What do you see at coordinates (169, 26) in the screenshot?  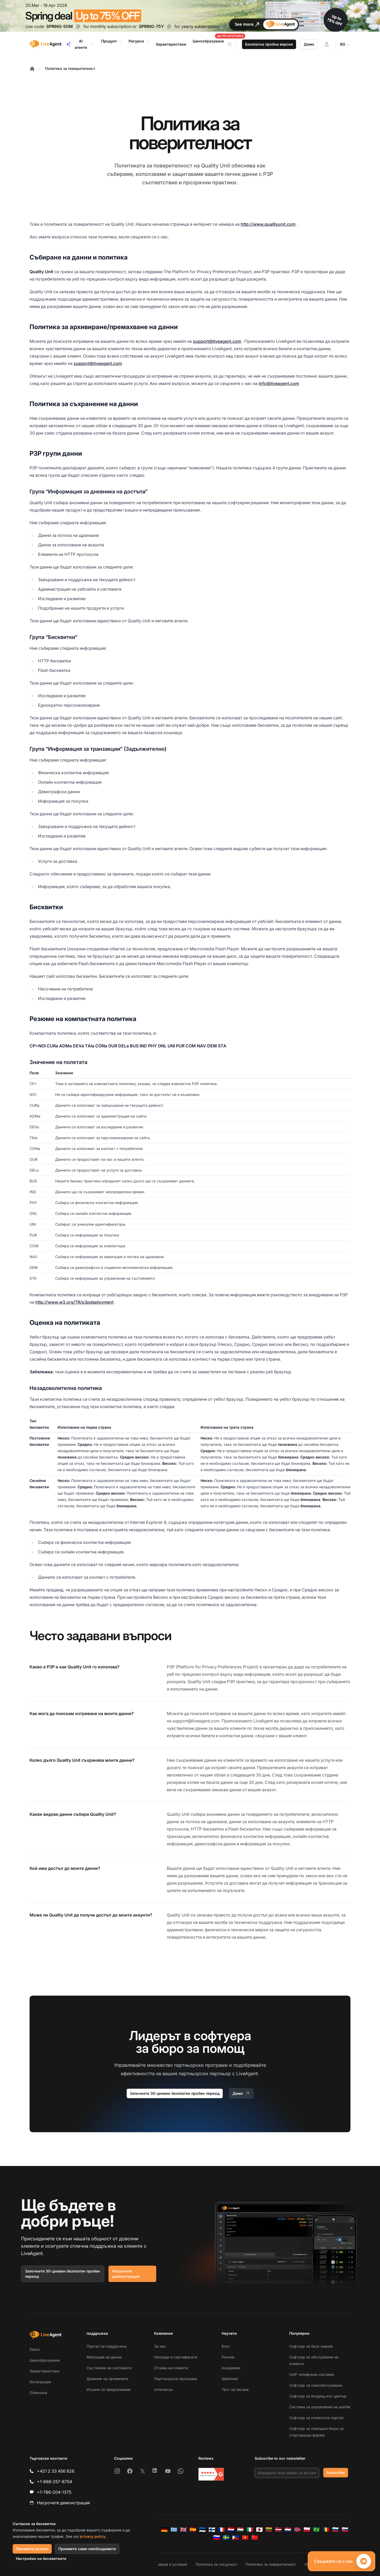 I see `[Copy code SPRING-75Y]` at bounding box center [169, 26].